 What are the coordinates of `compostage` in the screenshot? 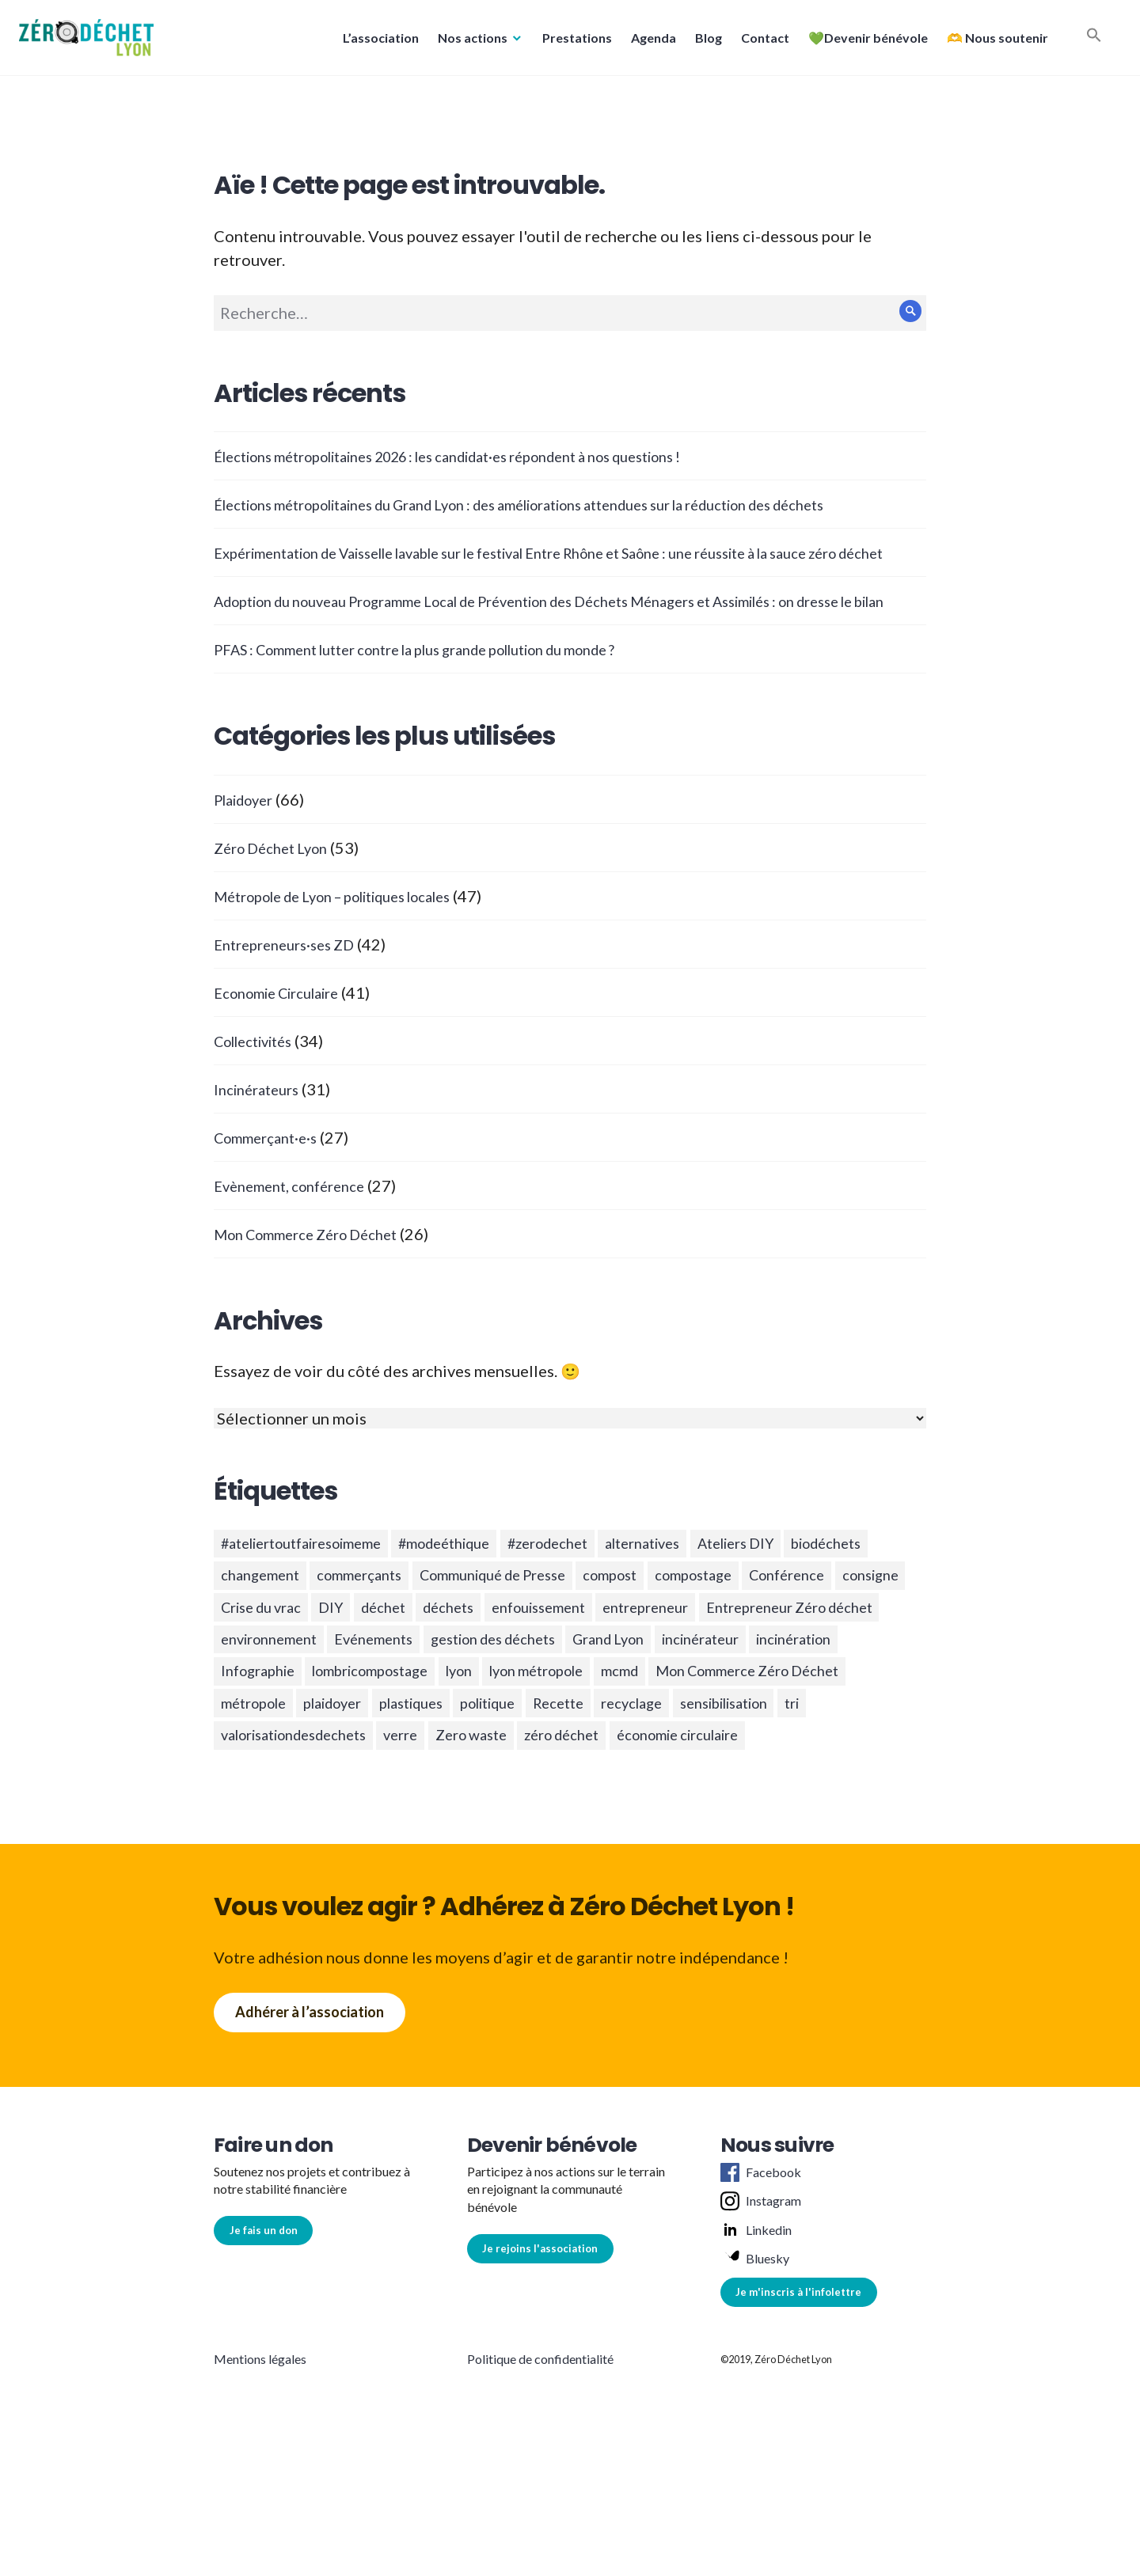 It's located at (857, 1628).